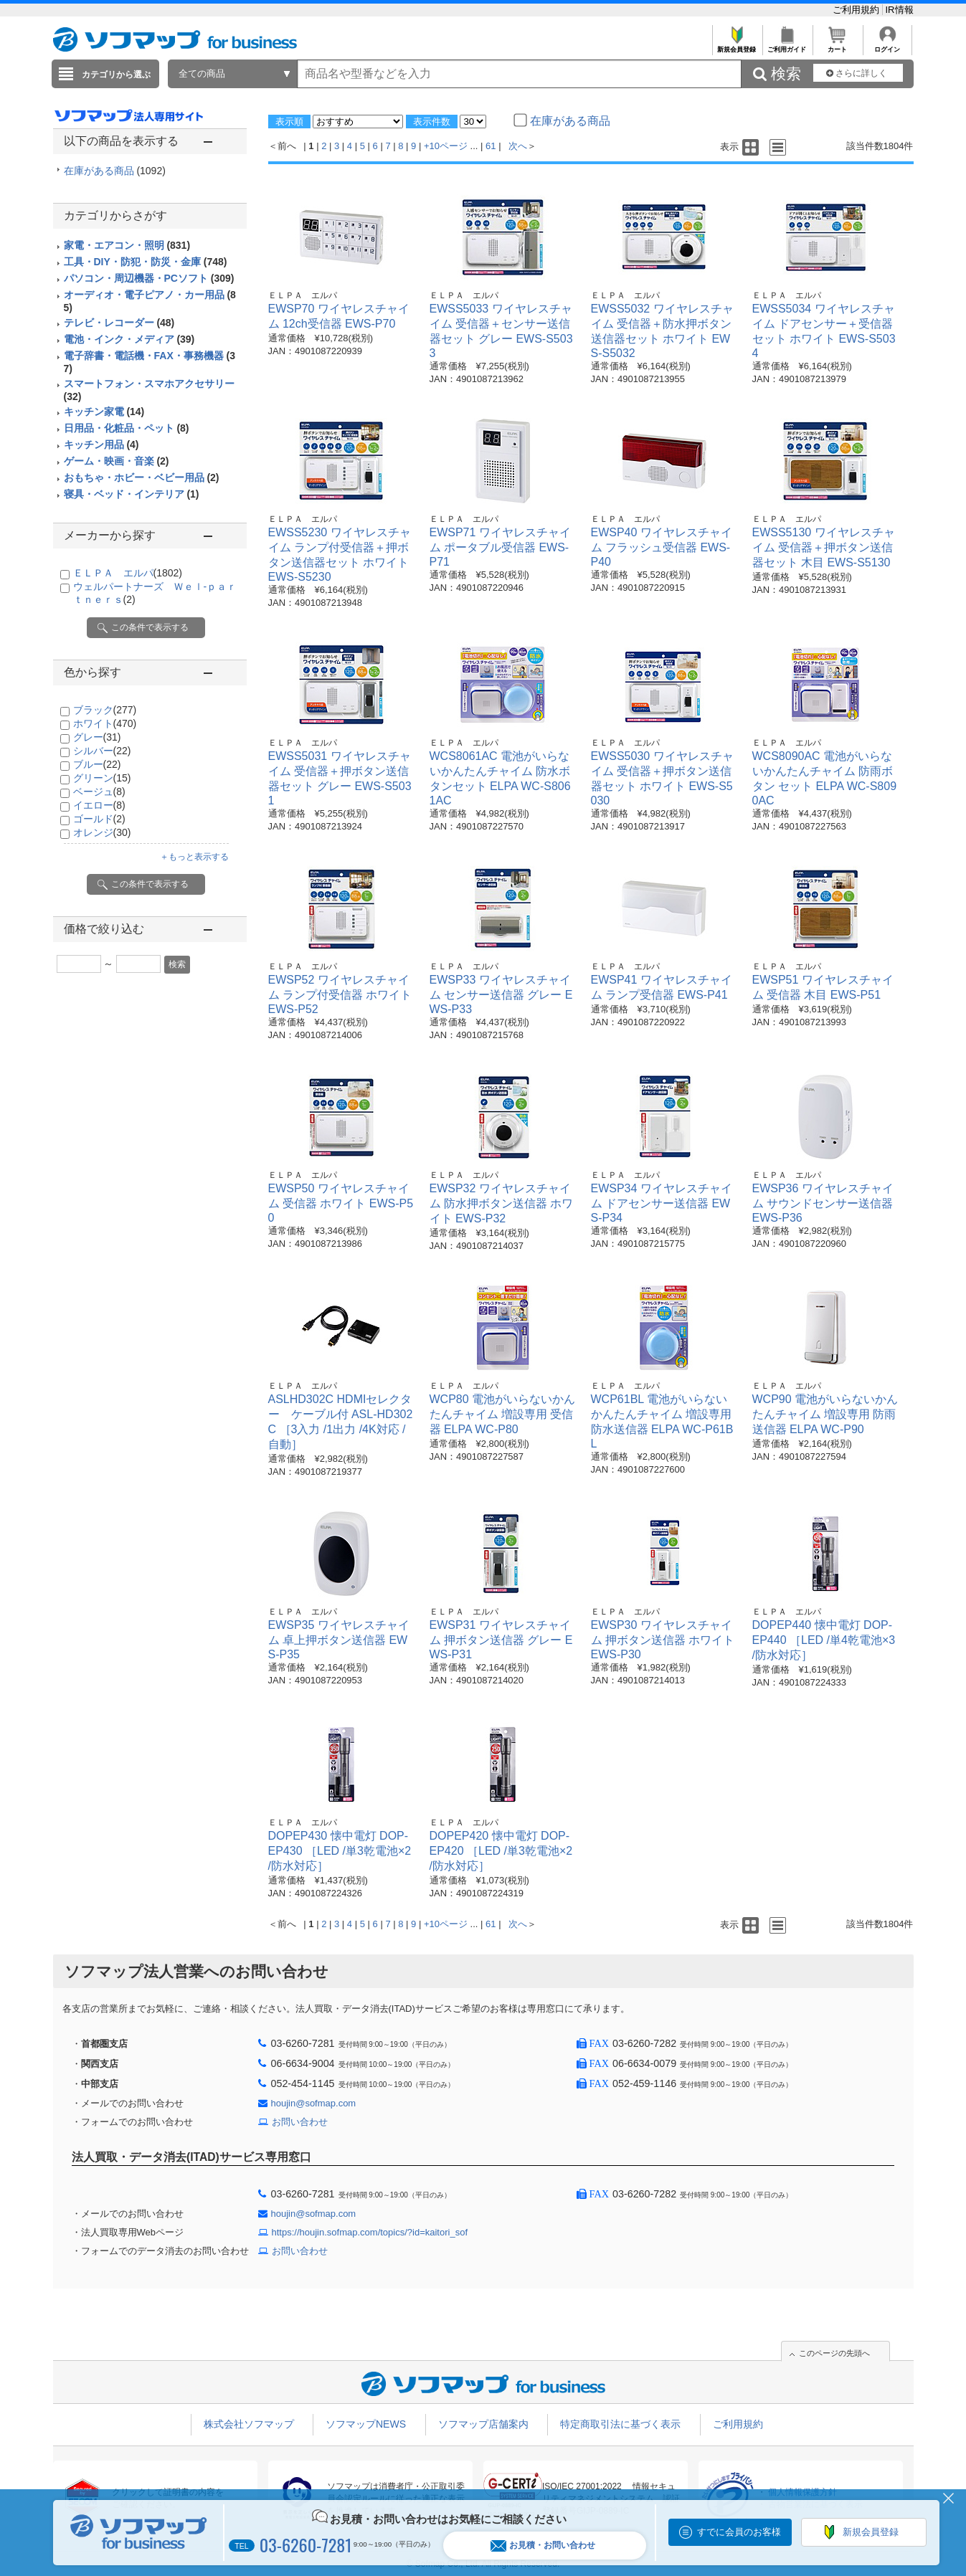  What do you see at coordinates (900, 9) in the screenshot?
I see `IR情報` at bounding box center [900, 9].